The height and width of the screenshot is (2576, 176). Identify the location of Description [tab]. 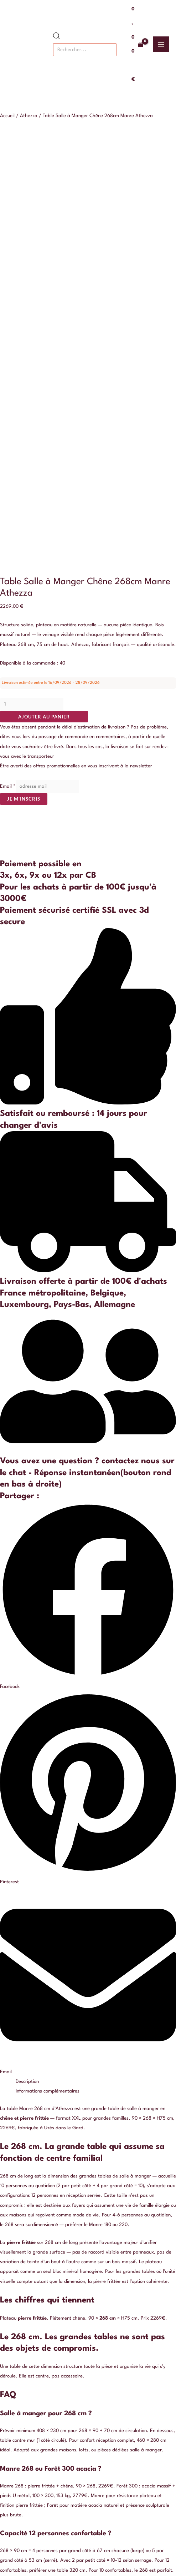
(27, 1664).